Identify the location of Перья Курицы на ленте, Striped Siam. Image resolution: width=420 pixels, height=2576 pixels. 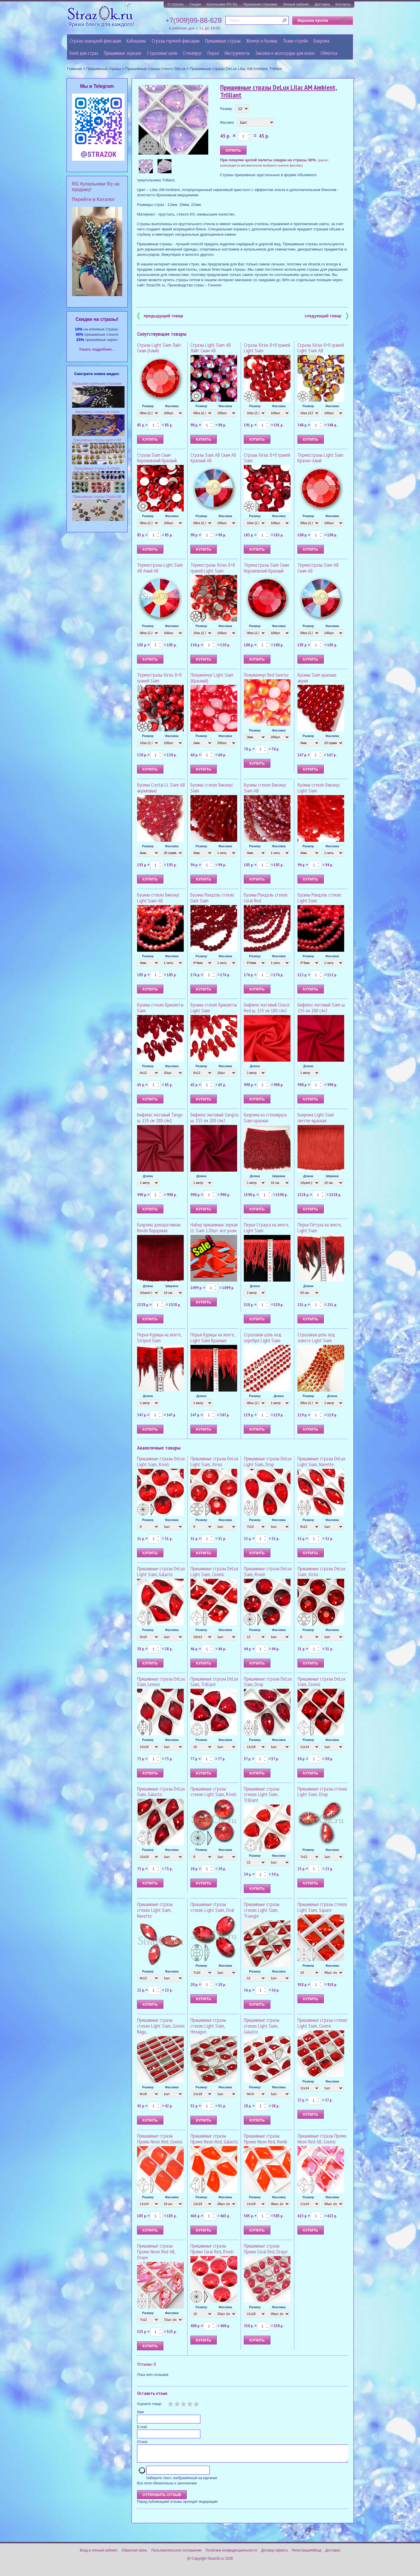
(159, 1337).